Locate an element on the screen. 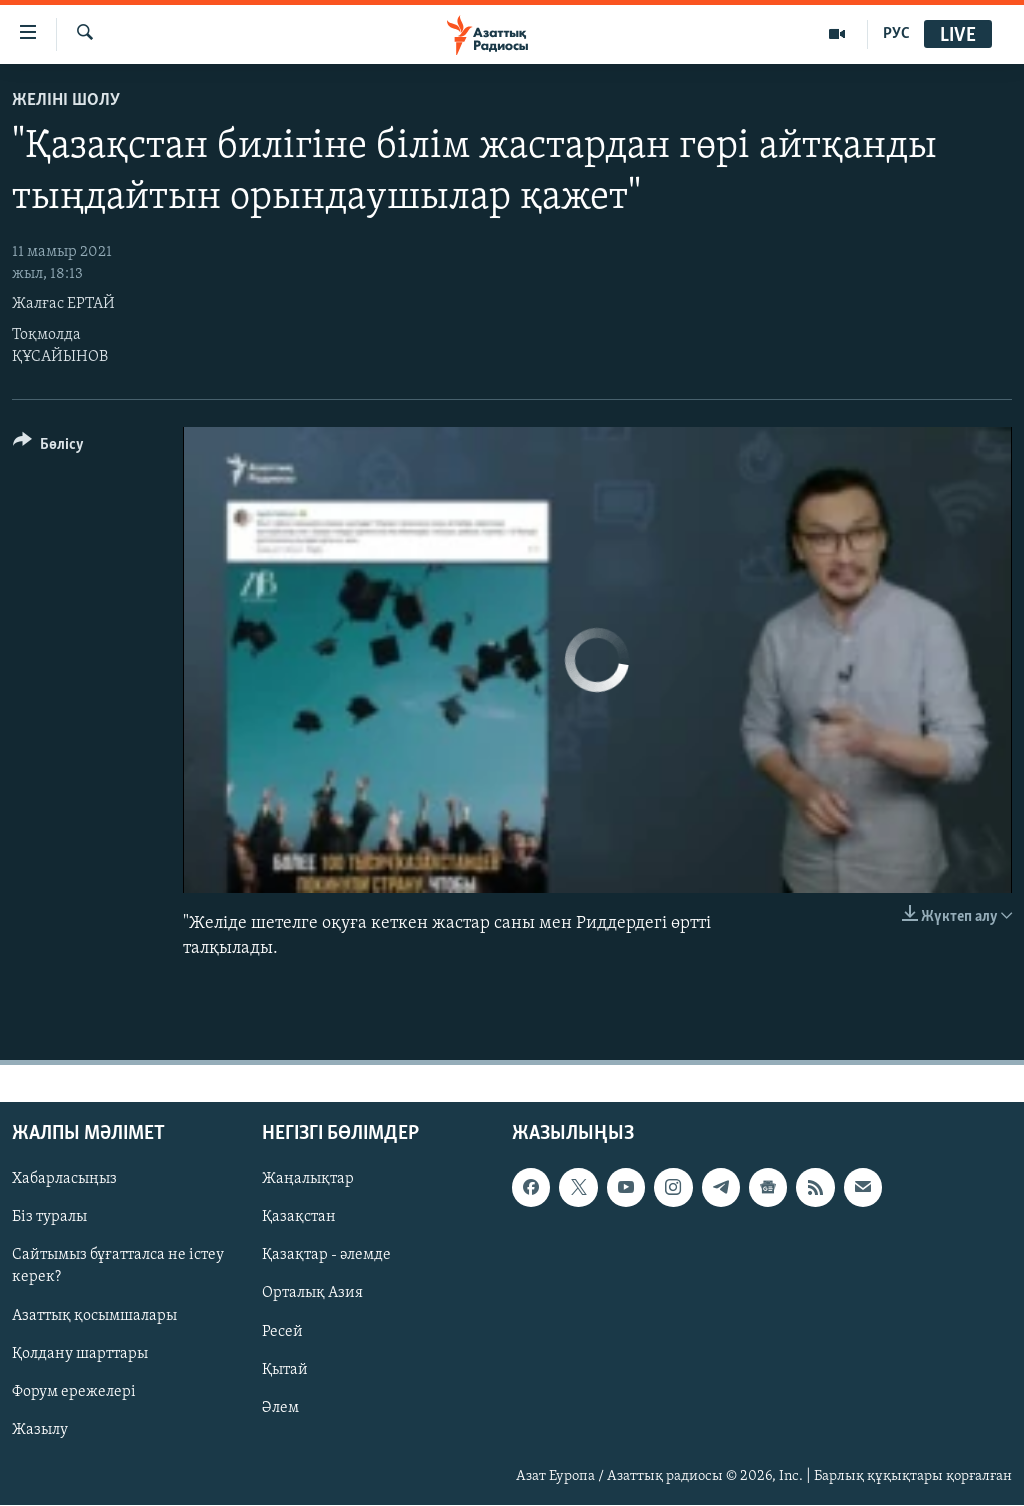 The width and height of the screenshot is (1024, 1506). Форум ережелері is located at coordinates (74, 1392).